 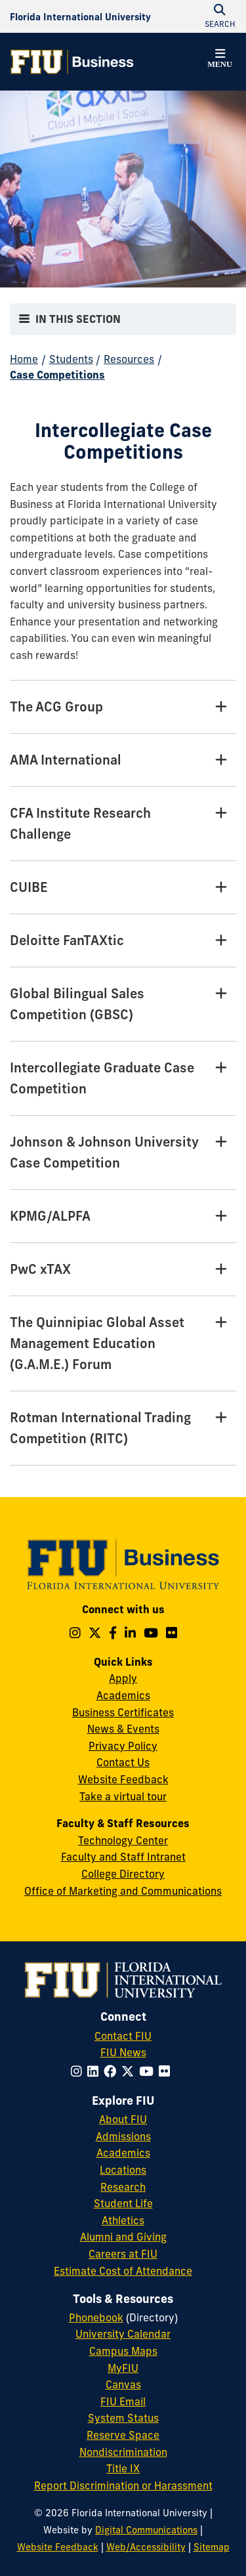 What do you see at coordinates (123, 1856) in the screenshot?
I see `Faculty and Staff Intranet` at bounding box center [123, 1856].